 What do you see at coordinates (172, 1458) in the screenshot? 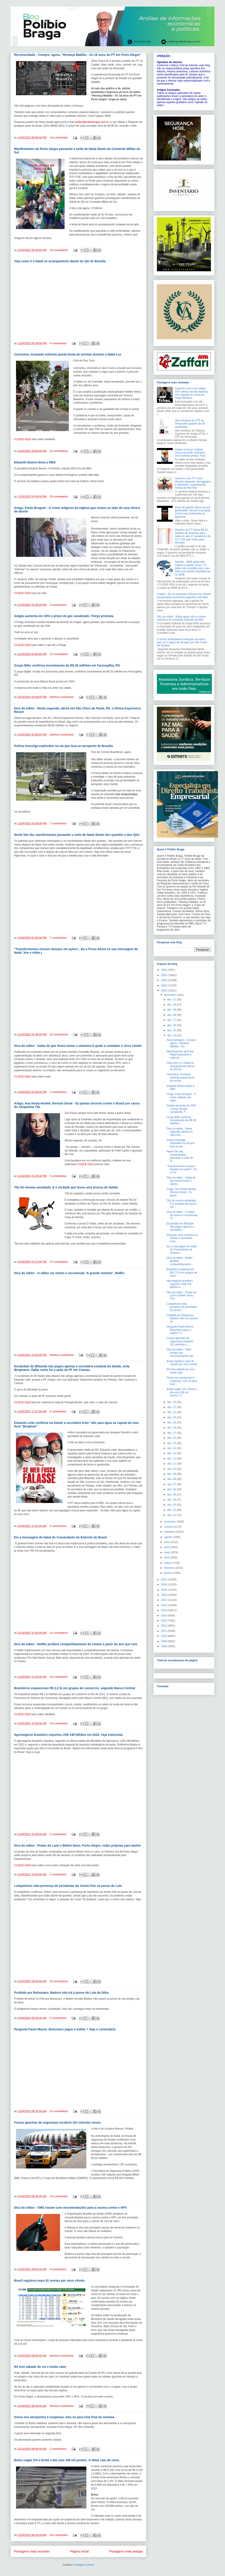
I see `dez. 12` at bounding box center [172, 1458].